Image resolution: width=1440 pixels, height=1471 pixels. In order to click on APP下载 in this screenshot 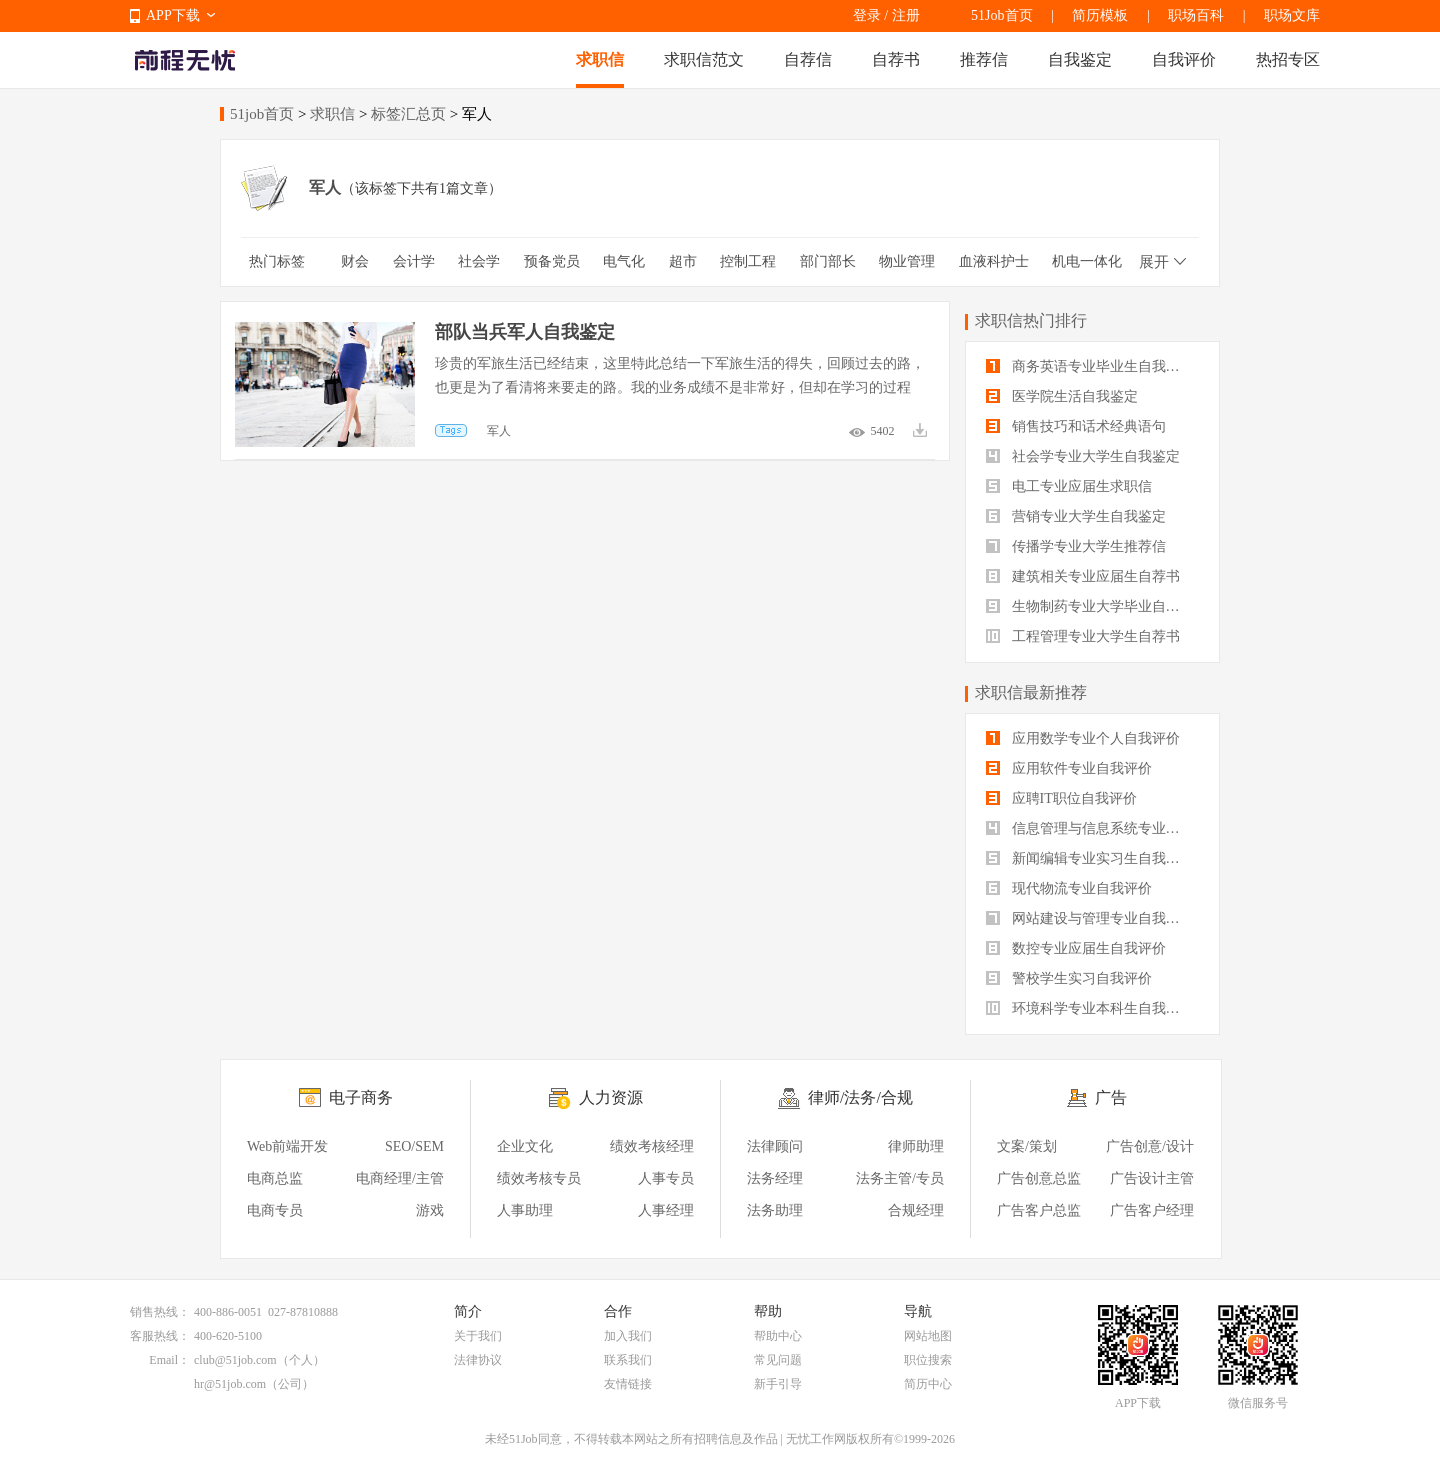, I will do `click(173, 15)`.